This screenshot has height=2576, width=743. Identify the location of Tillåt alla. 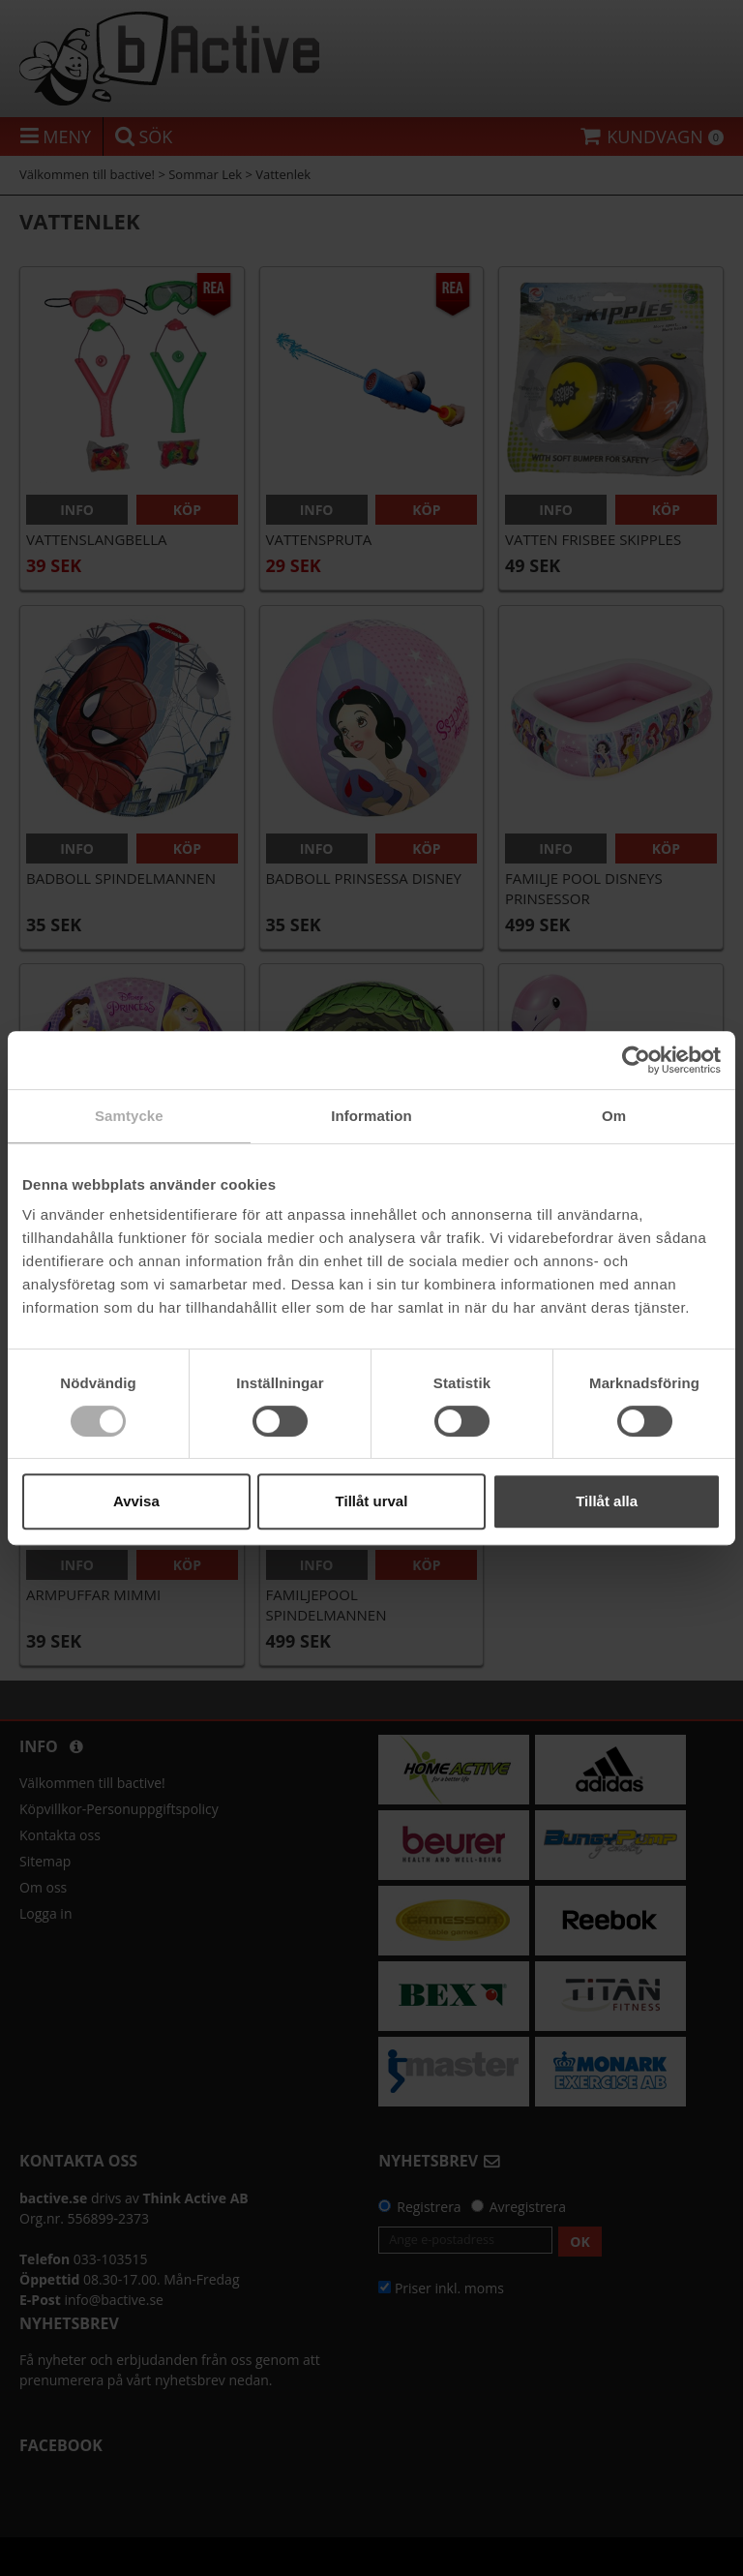
(607, 1501).